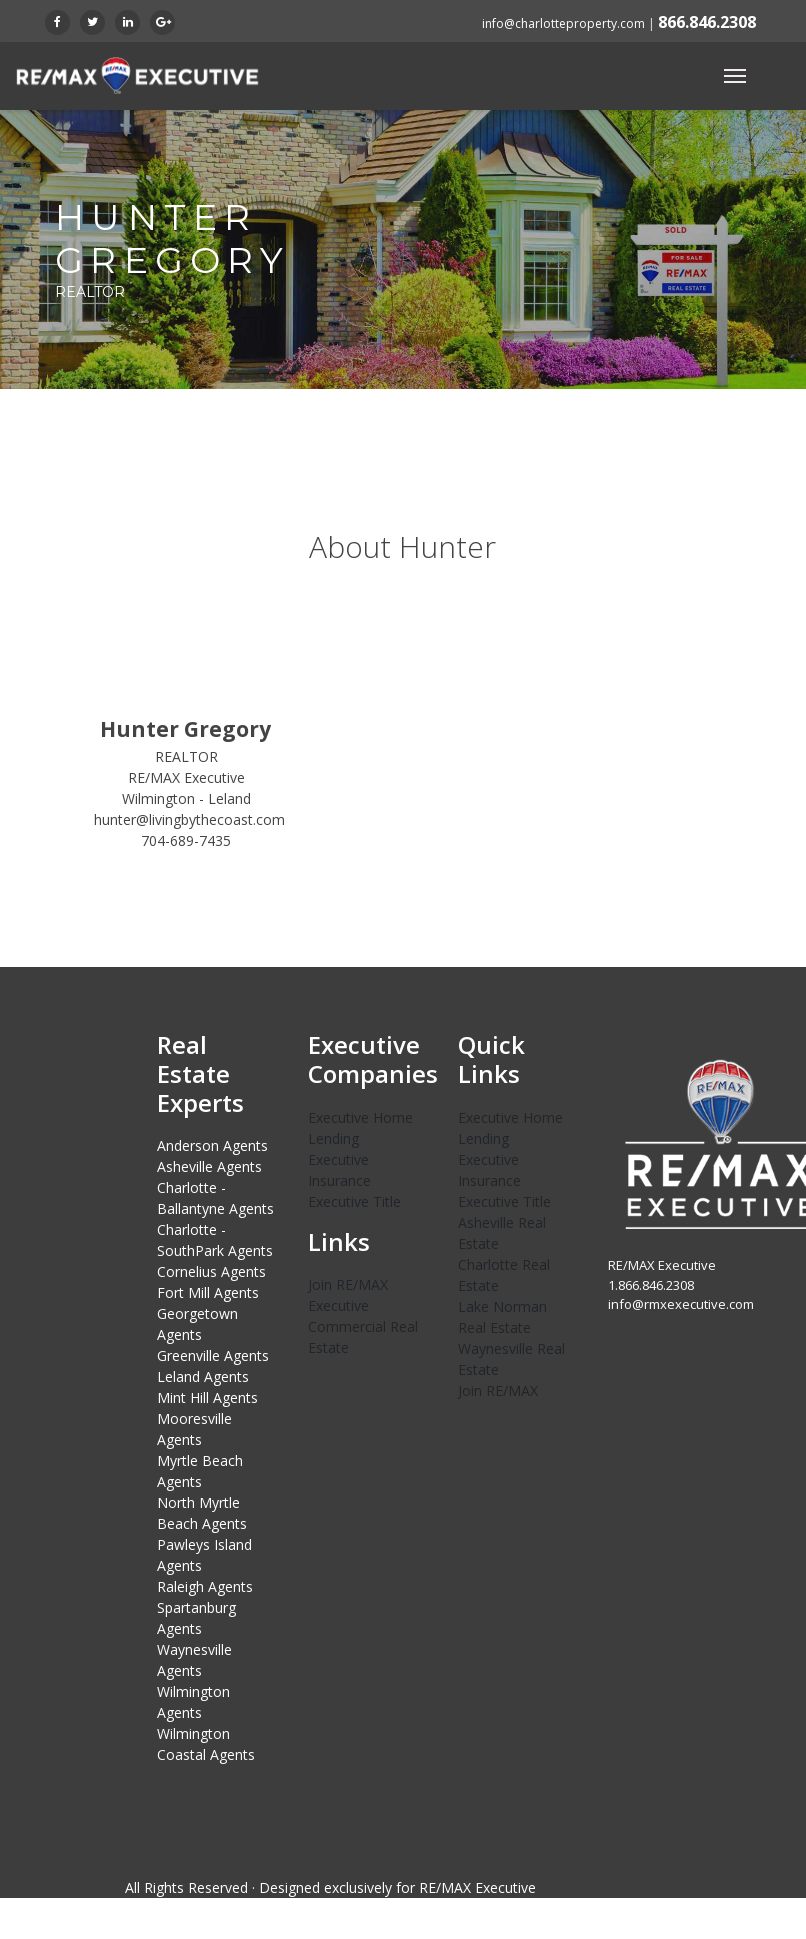  Describe the element at coordinates (205, 1586) in the screenshot. I see `Raleigh Agents` at that location.